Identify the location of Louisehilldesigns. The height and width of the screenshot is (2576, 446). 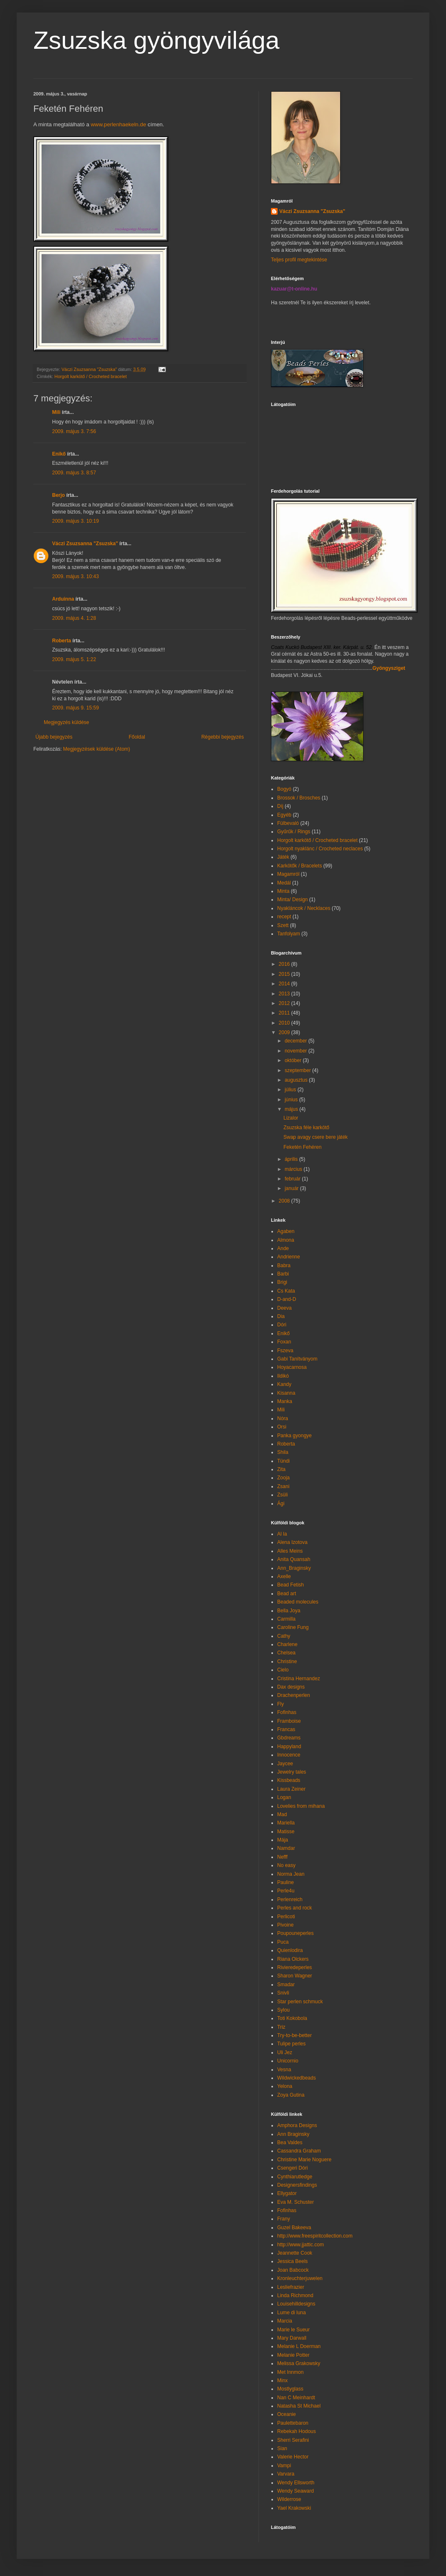
(296, 2304).